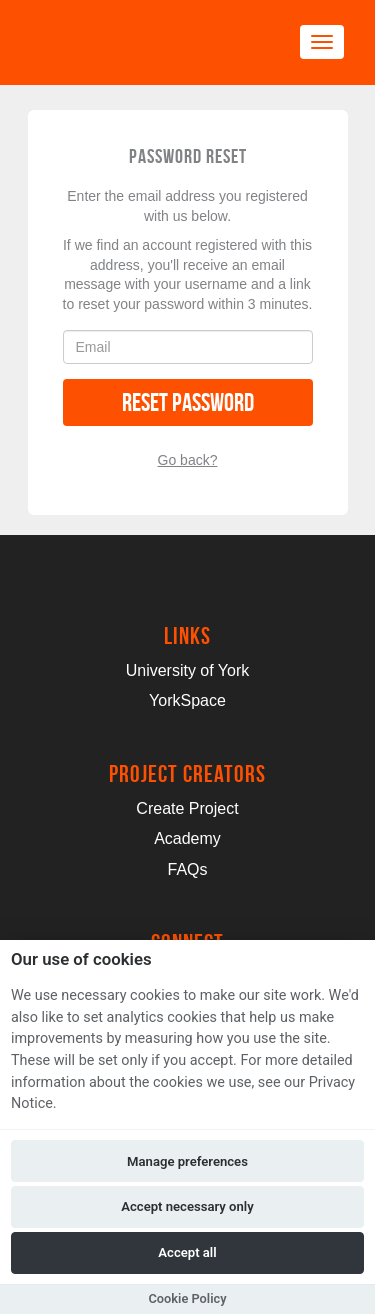 Image resolution: width=375 pixels, height=1314 pixels. Describe the element at coordinates (187, 869) in the screenshot. I see `FAQs` at that location.